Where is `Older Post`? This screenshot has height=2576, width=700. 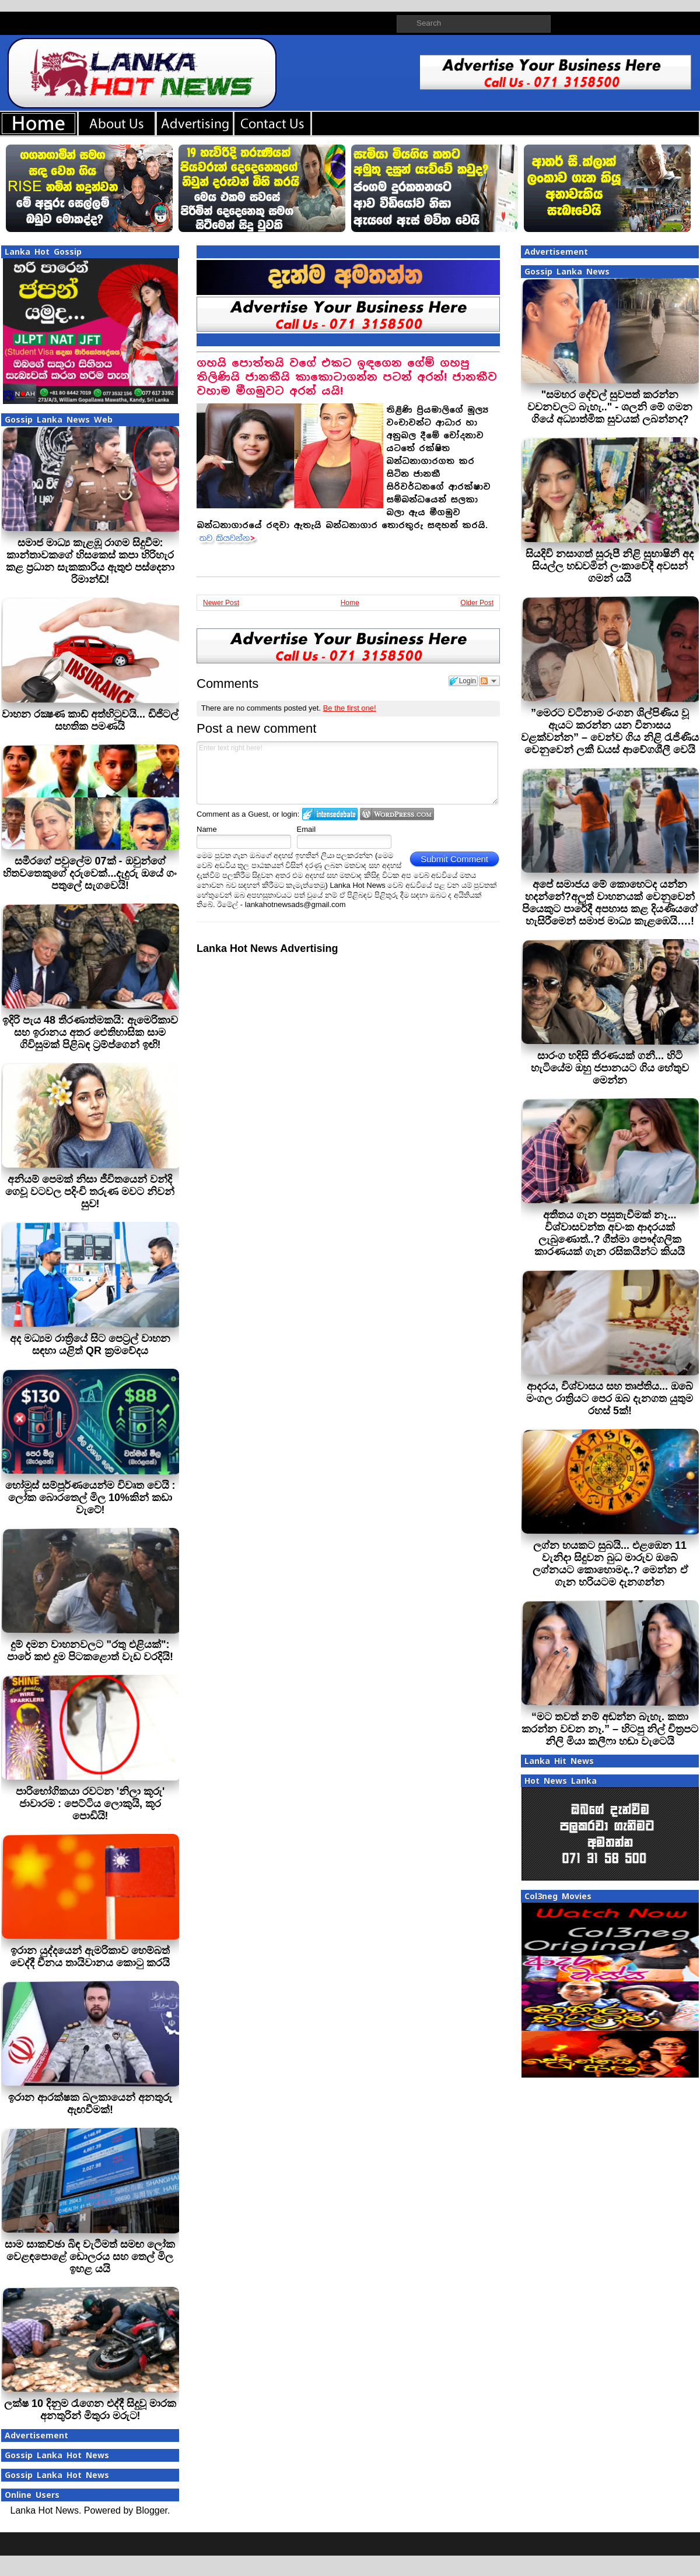 Older Post is located at coordinates (477, 603).